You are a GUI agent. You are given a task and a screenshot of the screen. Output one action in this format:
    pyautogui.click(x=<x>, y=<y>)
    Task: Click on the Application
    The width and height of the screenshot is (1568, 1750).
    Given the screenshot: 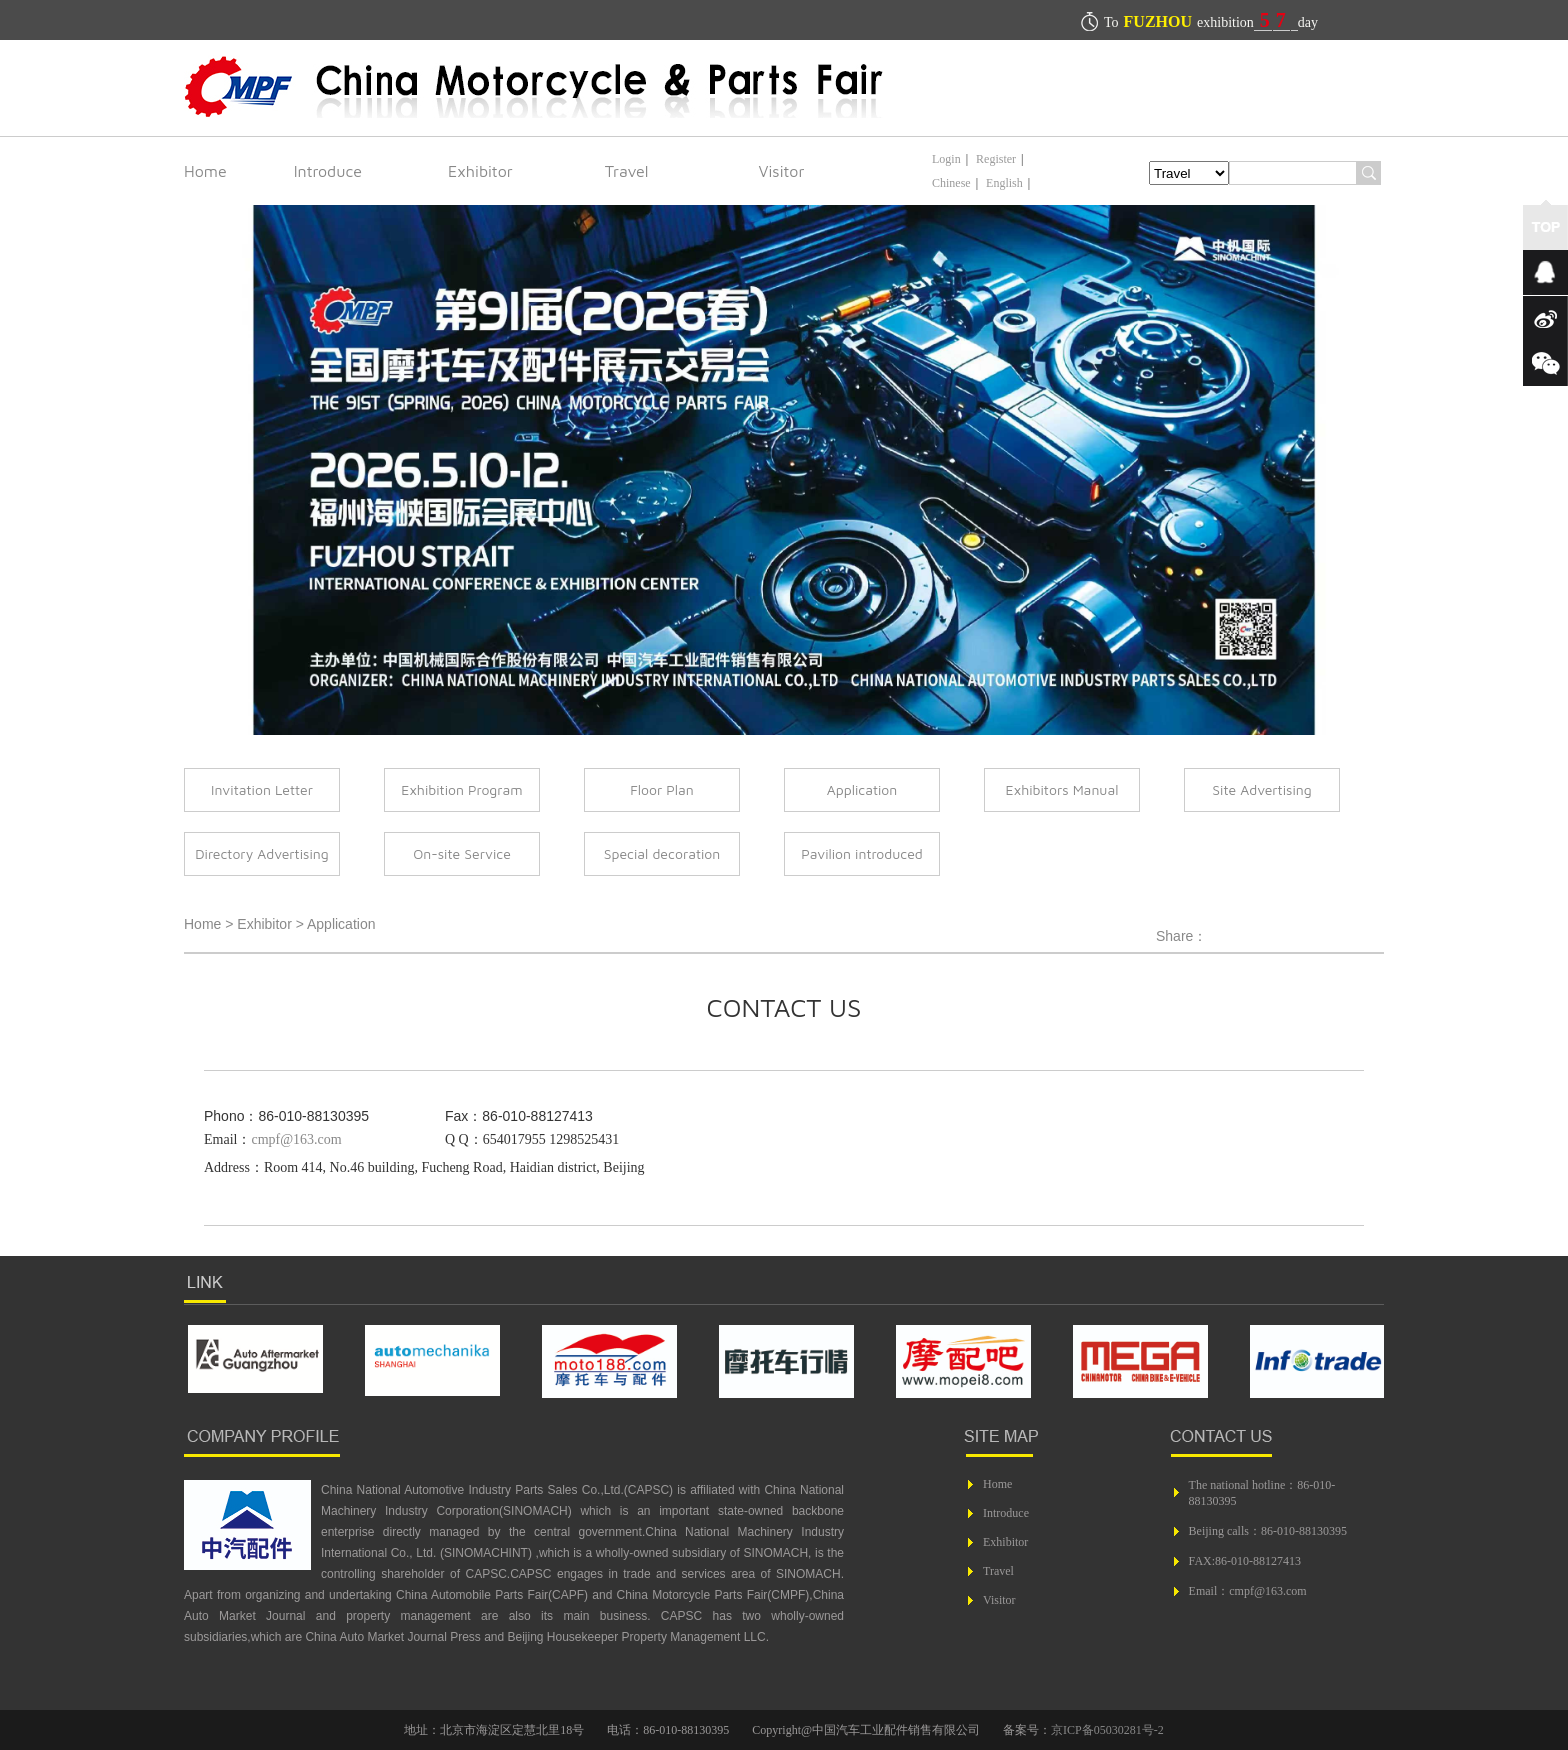 What is the action you would take?
    pyautogui.click(x=862, y=789)
    